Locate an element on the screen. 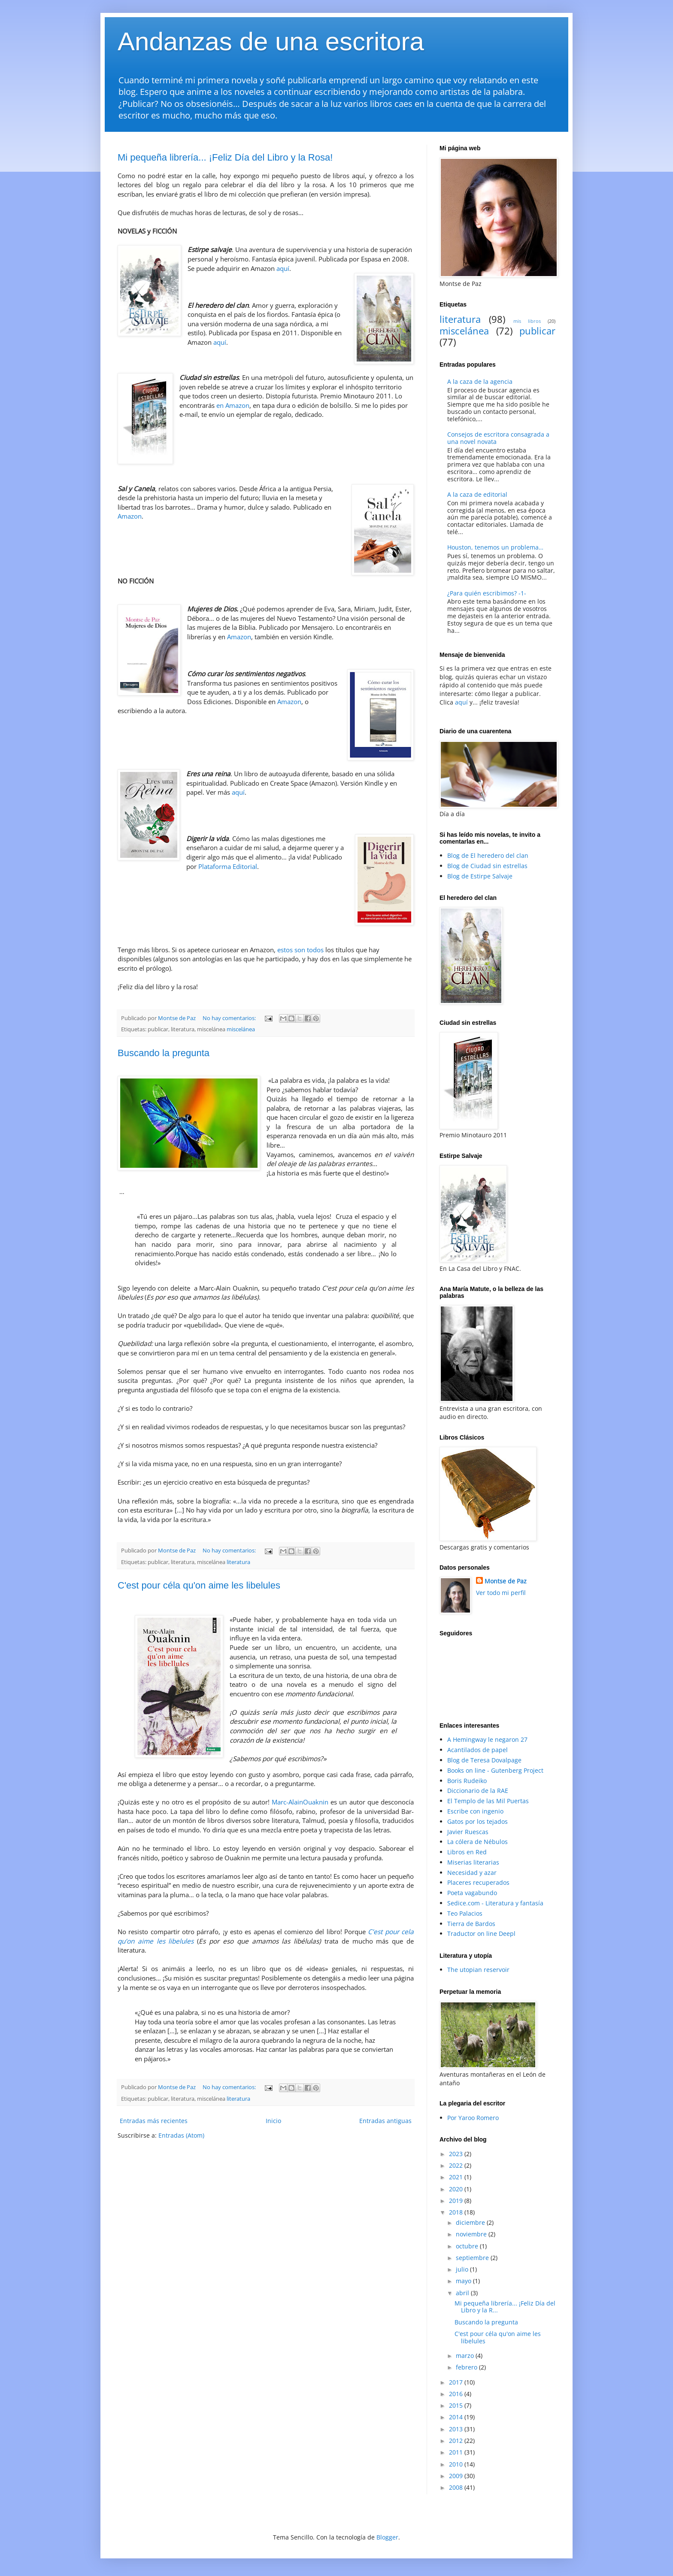  mis libros is located at coordinates (527, 321).